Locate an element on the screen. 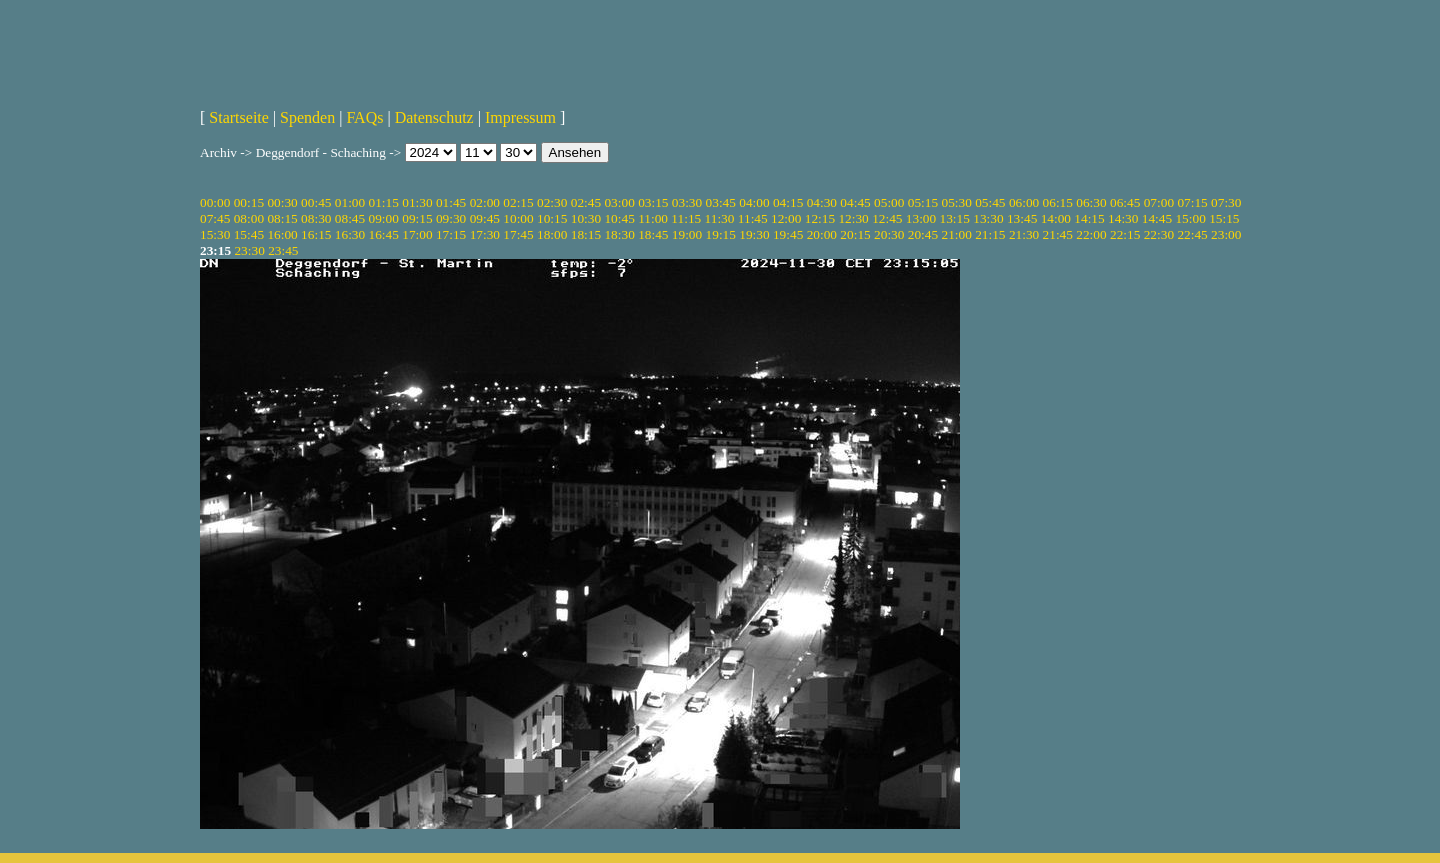 This screenshot has height=863, width=1440. 02:00 is located at coordinates (485, 202).